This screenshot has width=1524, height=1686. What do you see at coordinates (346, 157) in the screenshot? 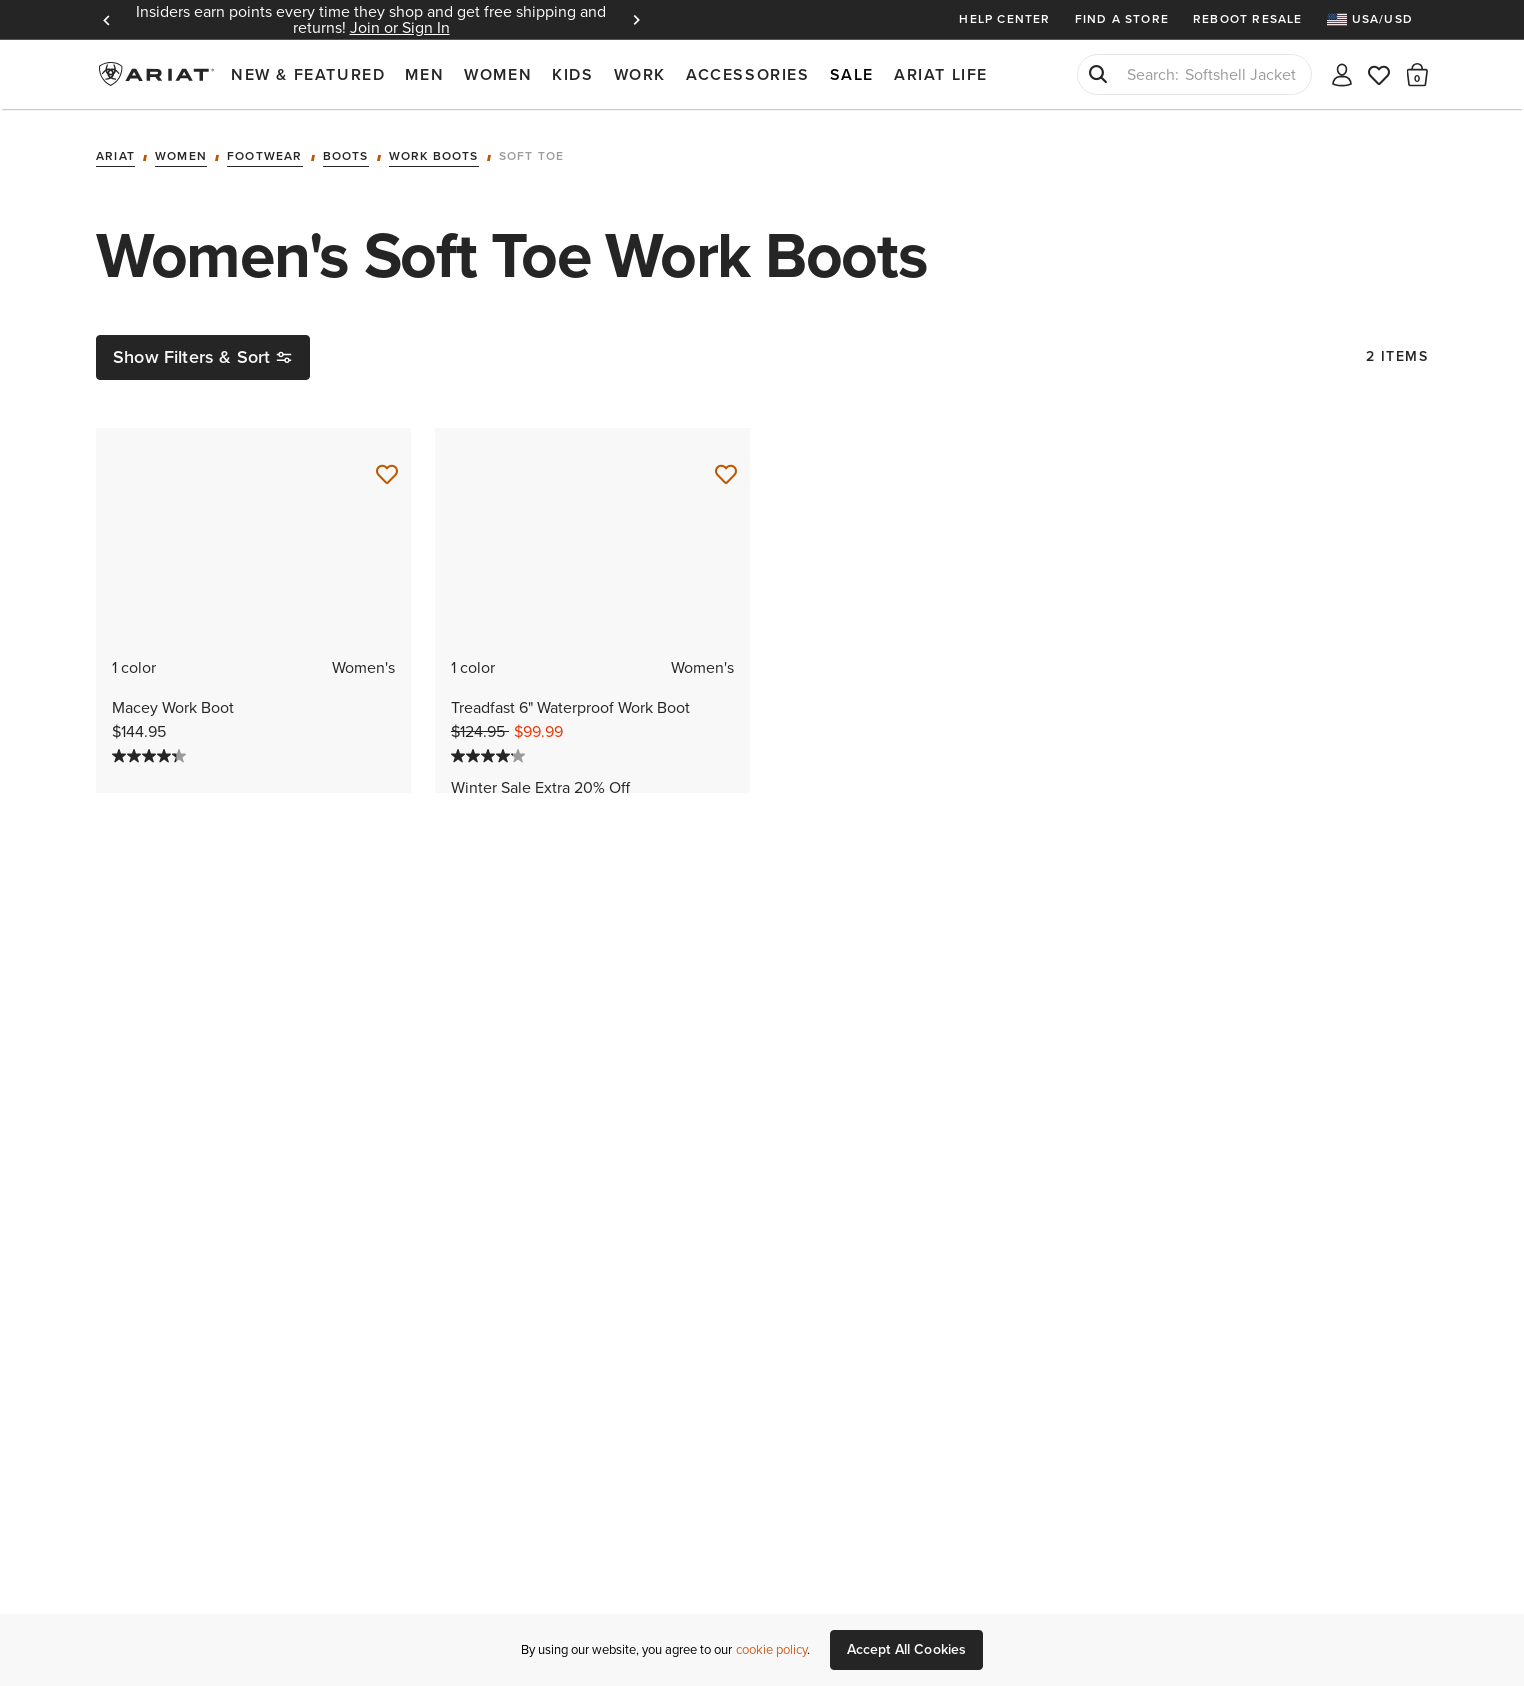
I see `Boots` at bounding box center [346, 157].